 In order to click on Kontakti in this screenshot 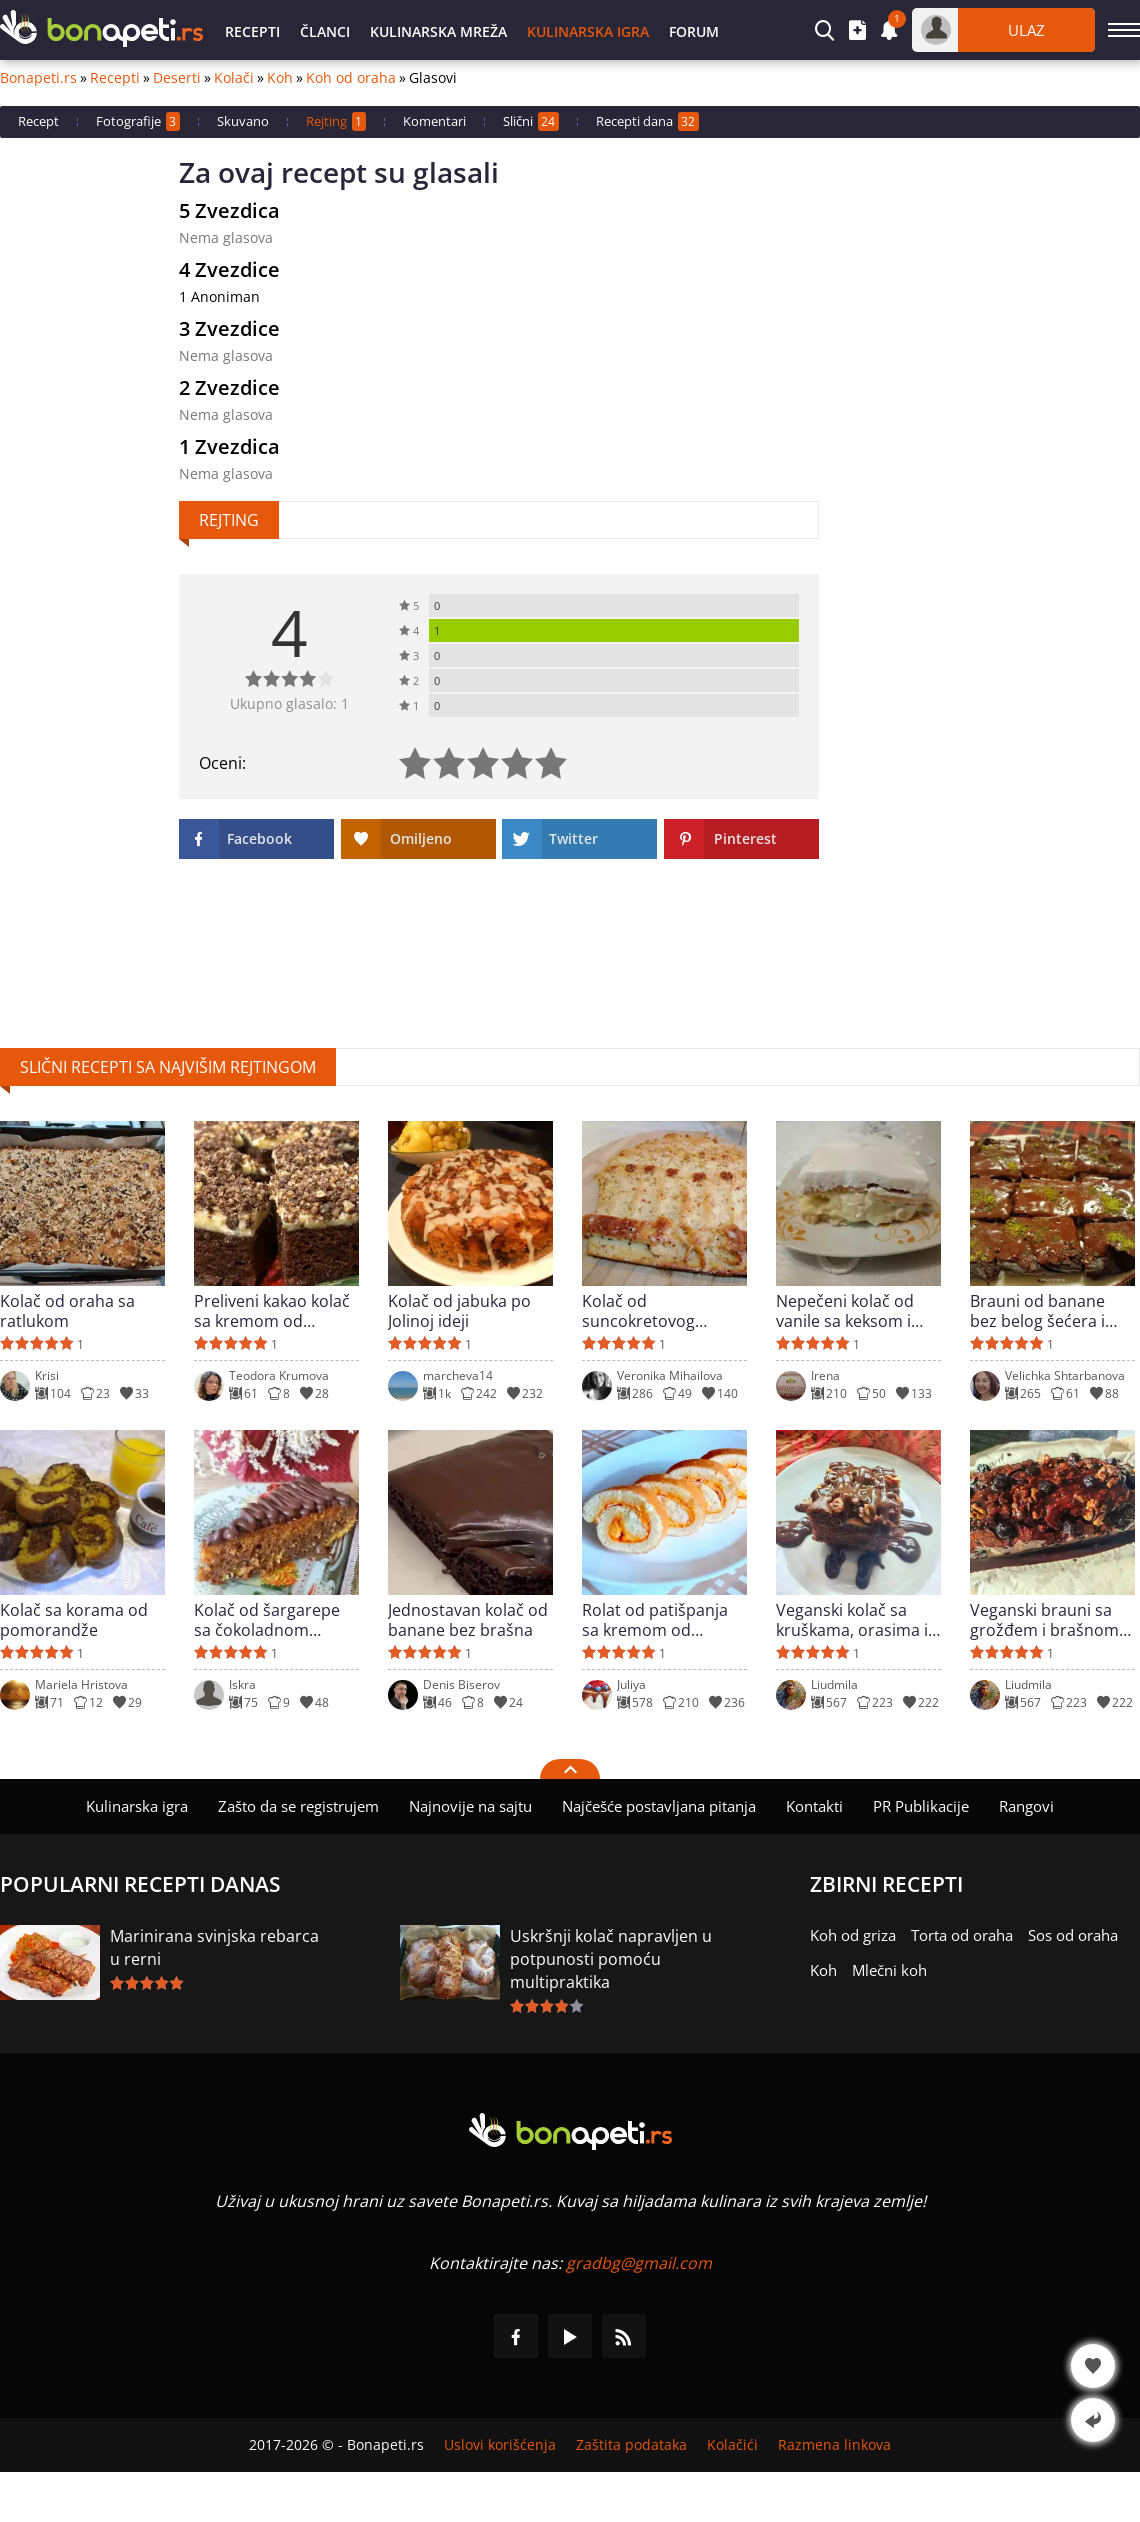, I will do `click(814, 1806)`.